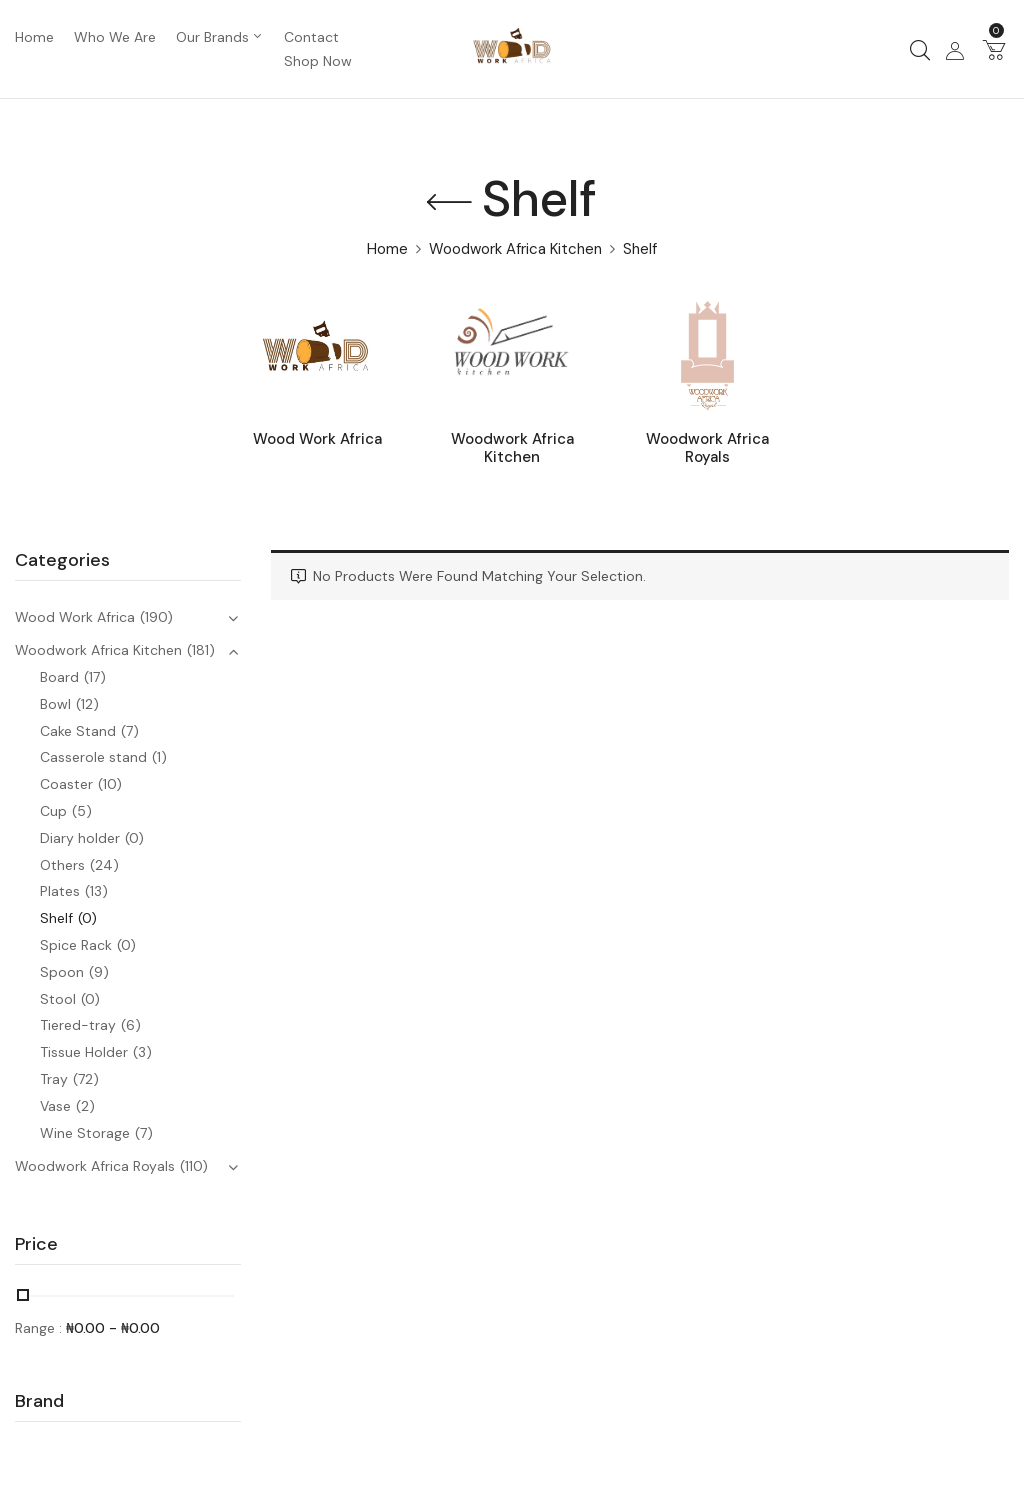  What do you see at coordinates (55, 704) in the screenshot?
I see `Bowl` at bounding box center [55, 704].